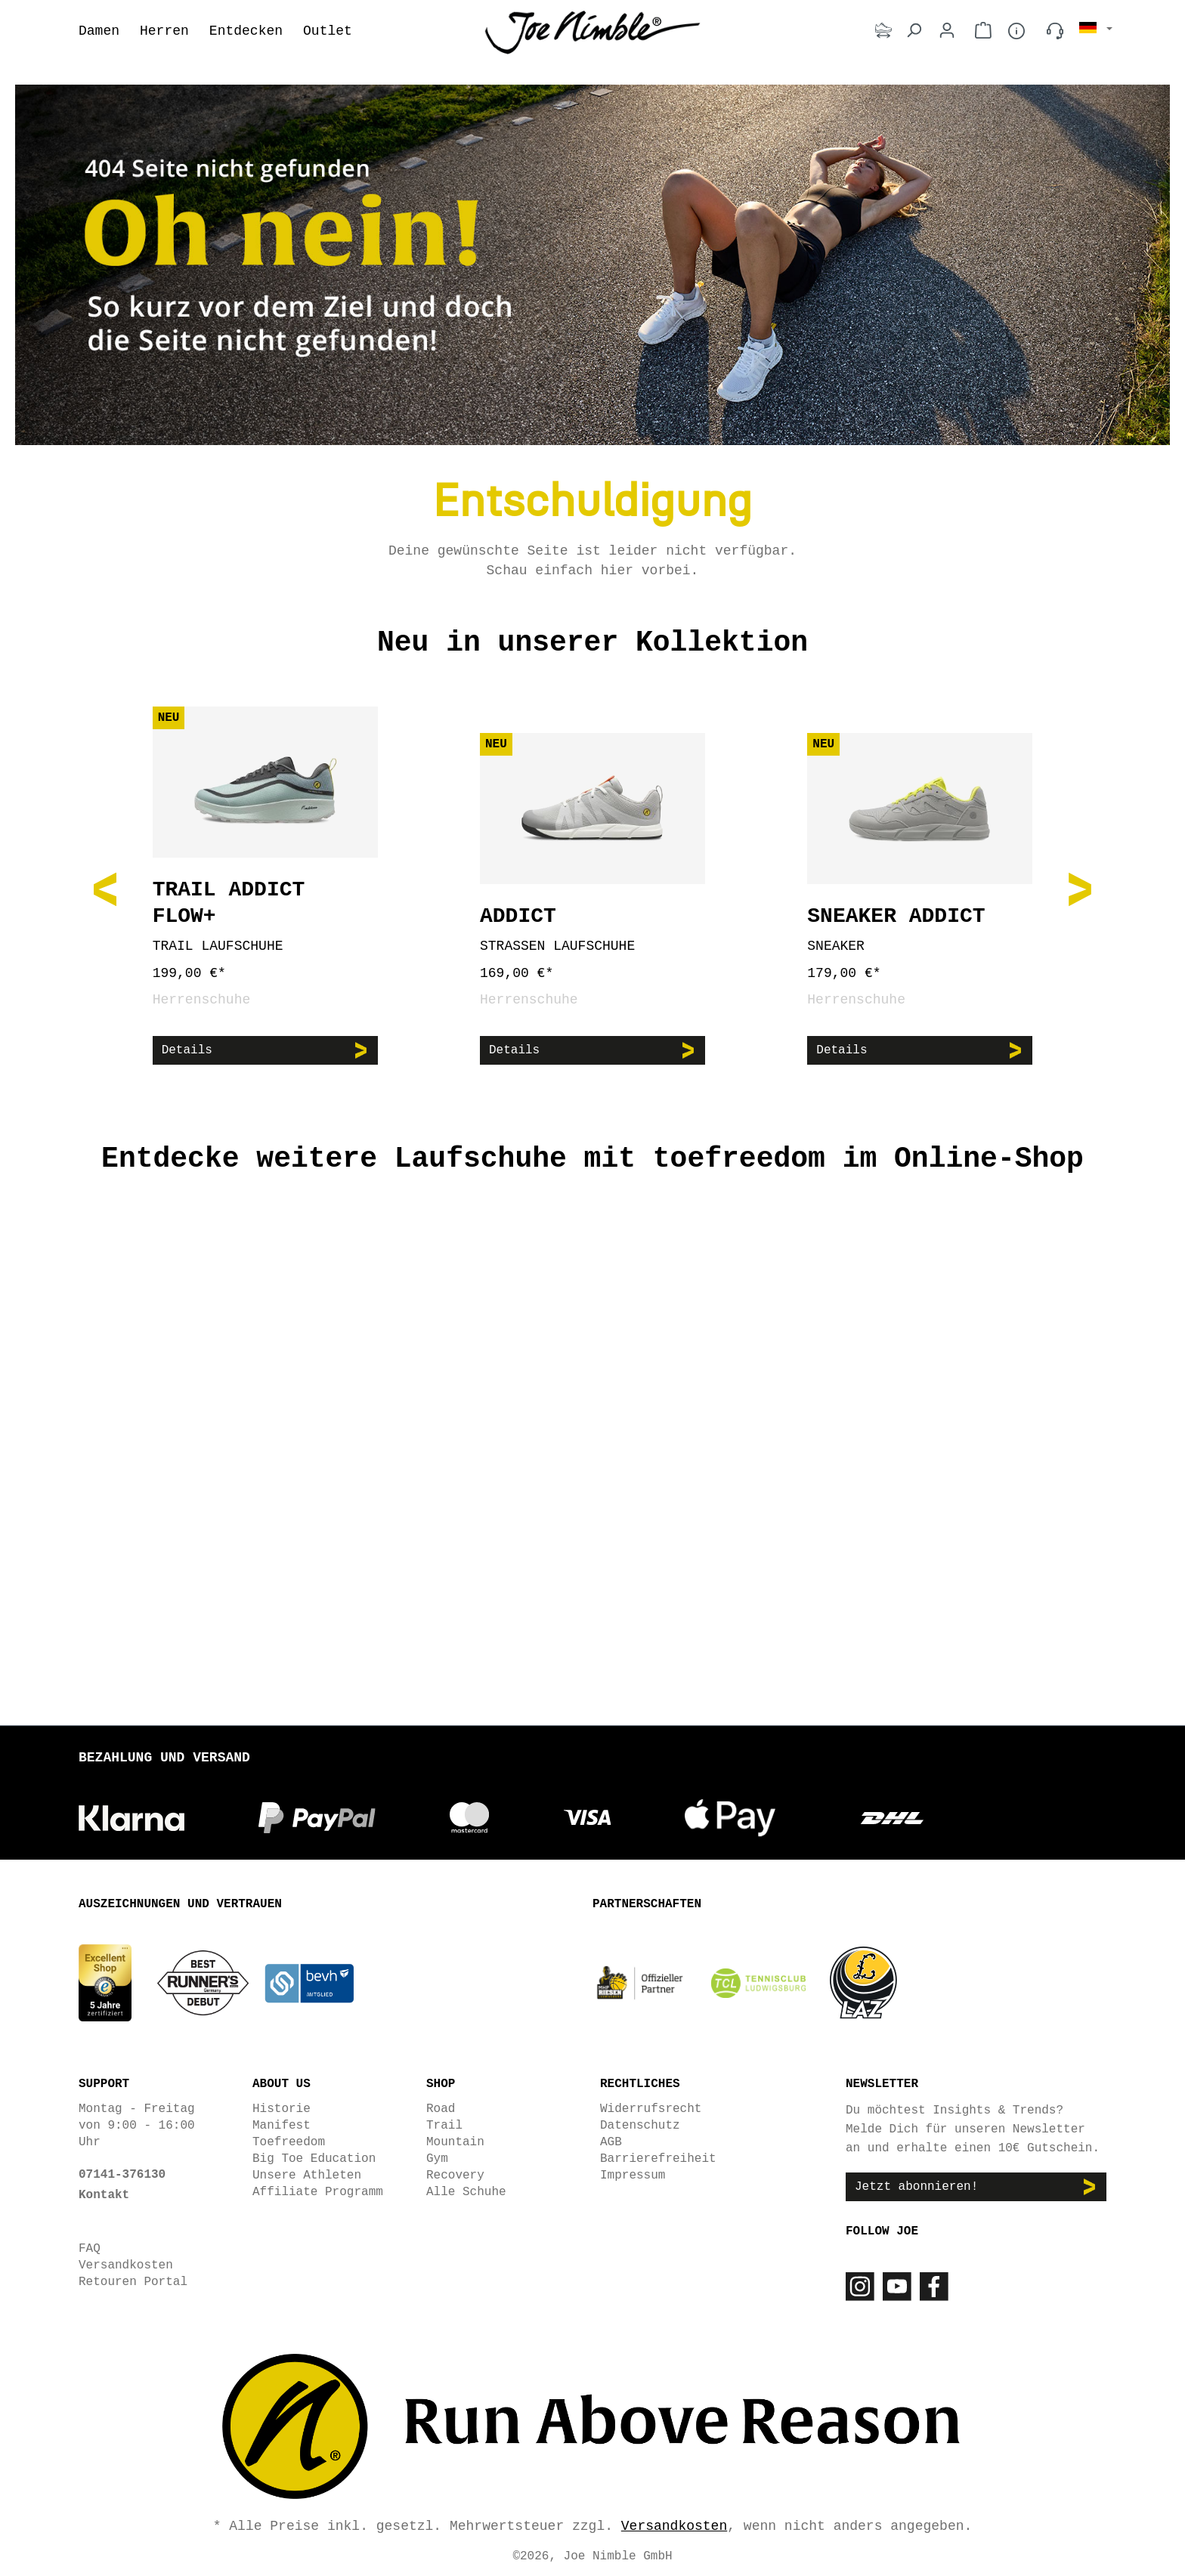  I want to click on [Dein Konto], so click(947, 31).